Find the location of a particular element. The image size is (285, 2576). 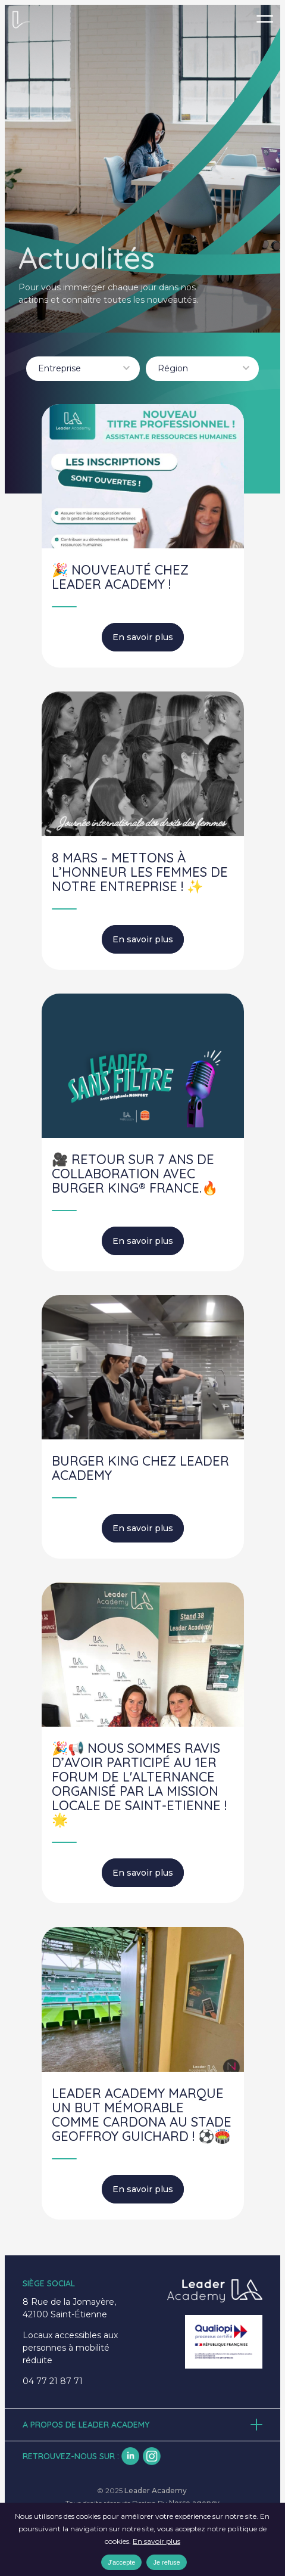

🎥 Retour sur 7 ans de collaboration avec BURGER KING® France.🔥 is located at coordinates (135, 1173).